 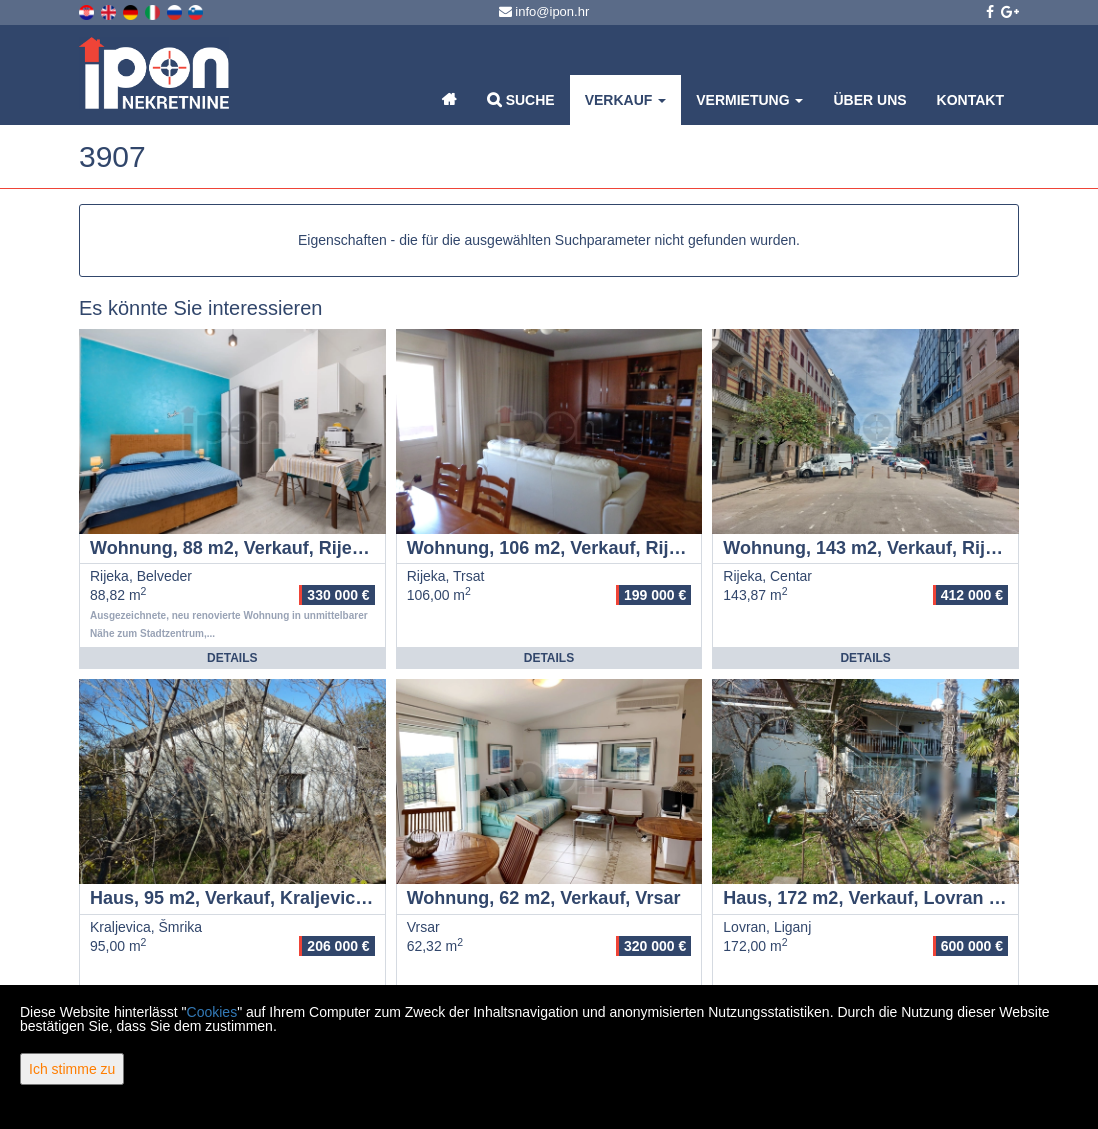 What do you see at coordinates (232, 658) in the screenshot?
I see `Details` at bounding box center [232, 658].